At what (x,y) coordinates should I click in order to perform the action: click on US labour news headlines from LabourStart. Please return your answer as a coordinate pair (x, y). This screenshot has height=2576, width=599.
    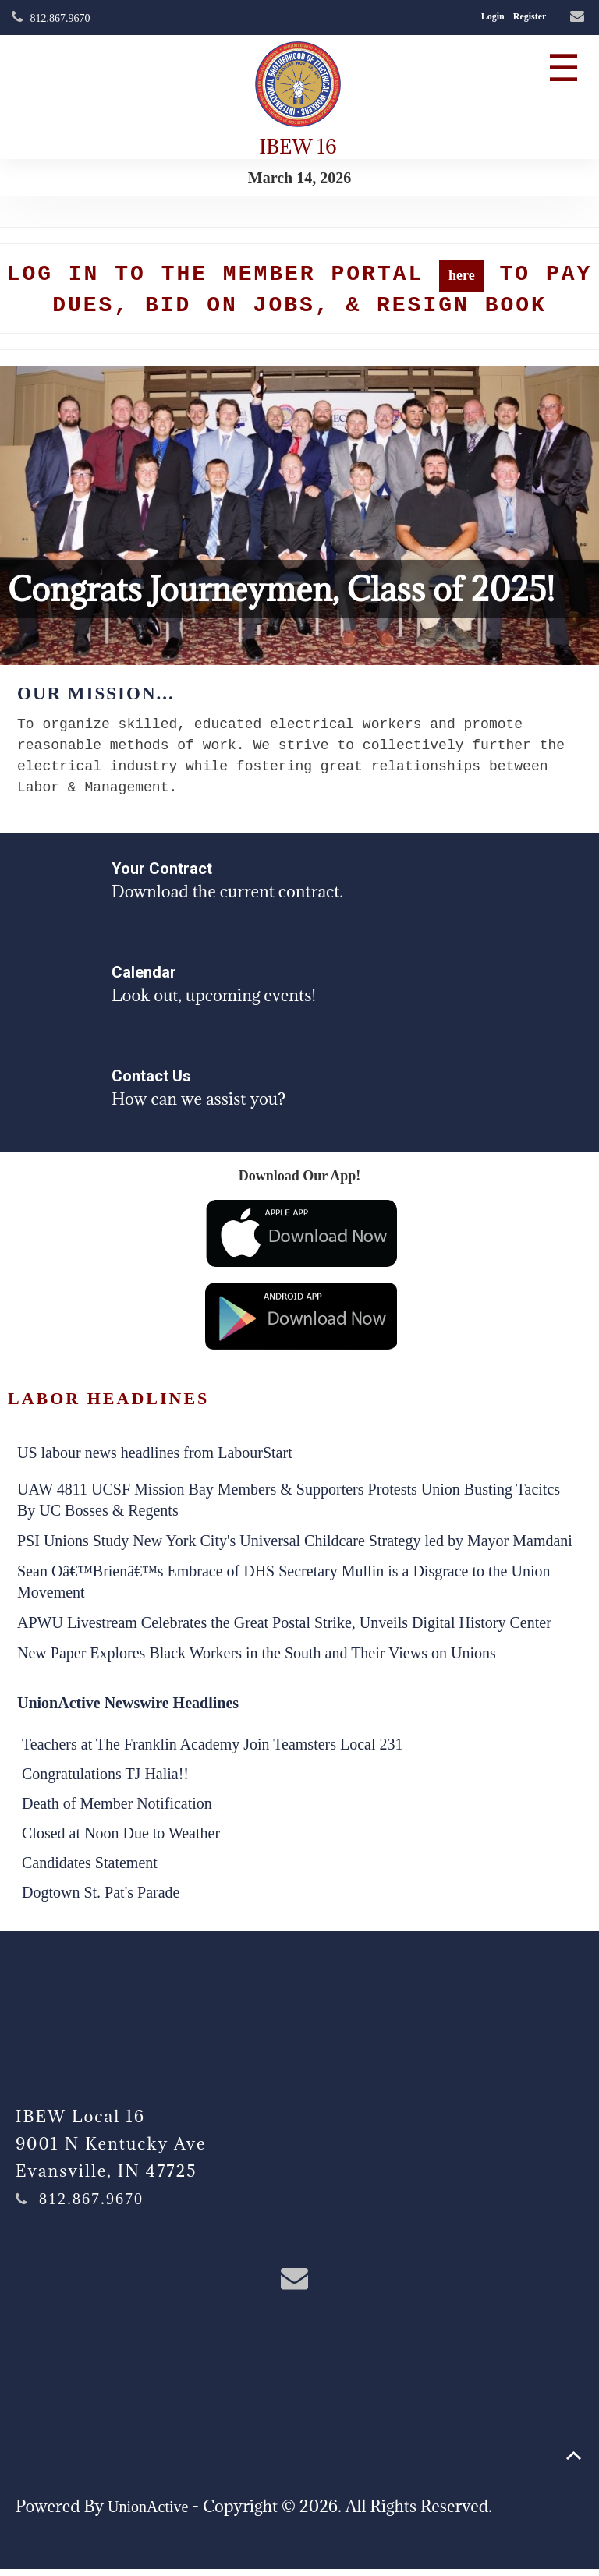
    Looking at the image, I should click on (154, 1459).